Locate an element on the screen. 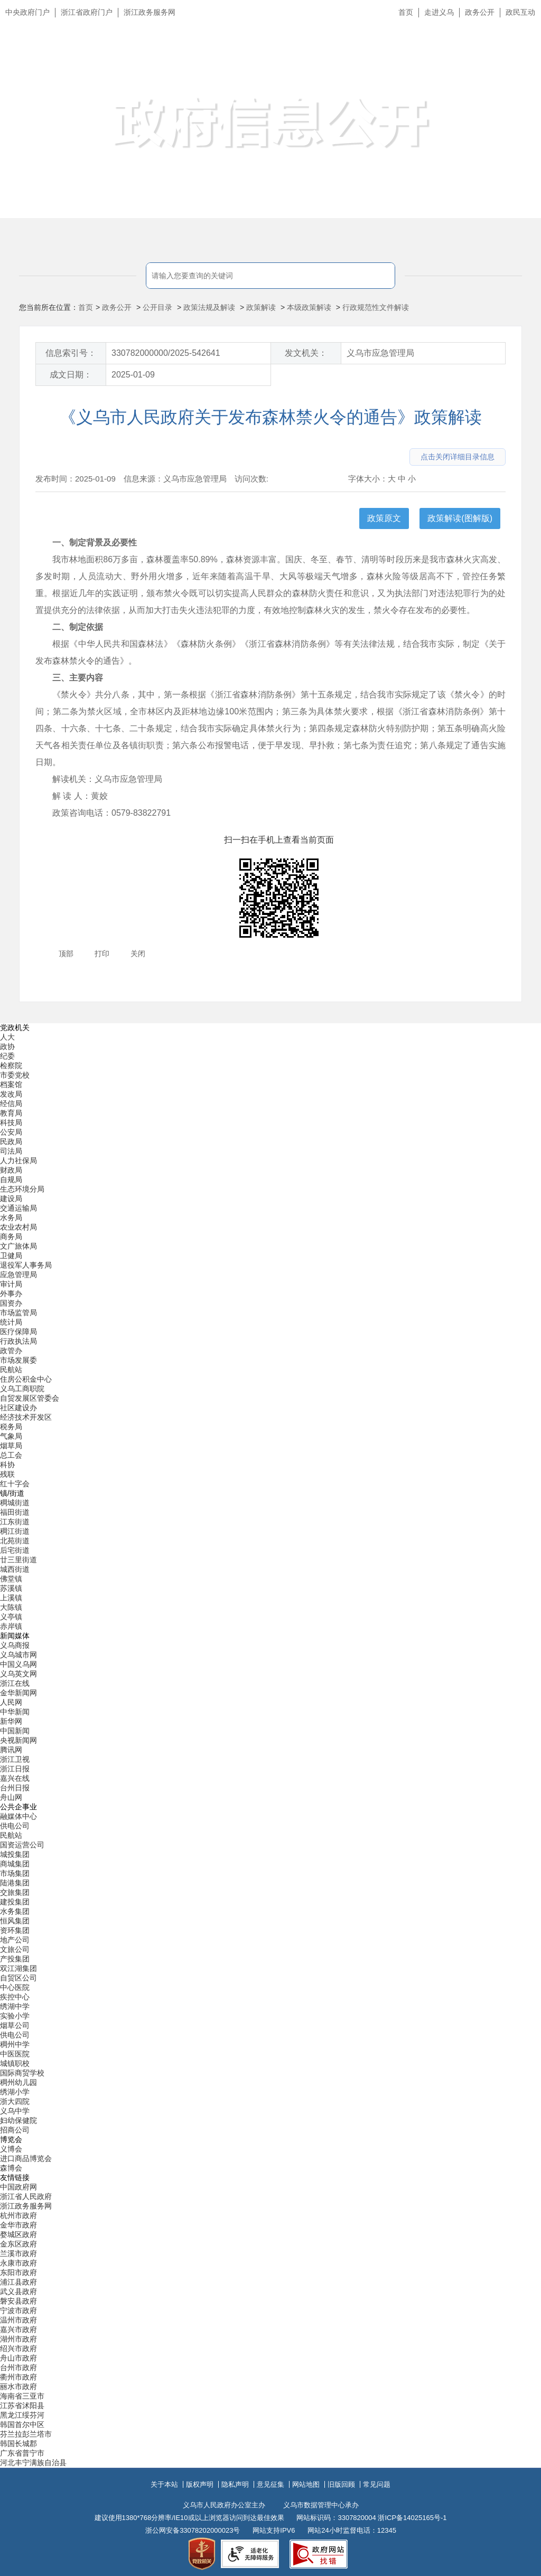 This screenshot has height=2576, width=541. 舟山市政府 is located at coordinates (18, 2358).